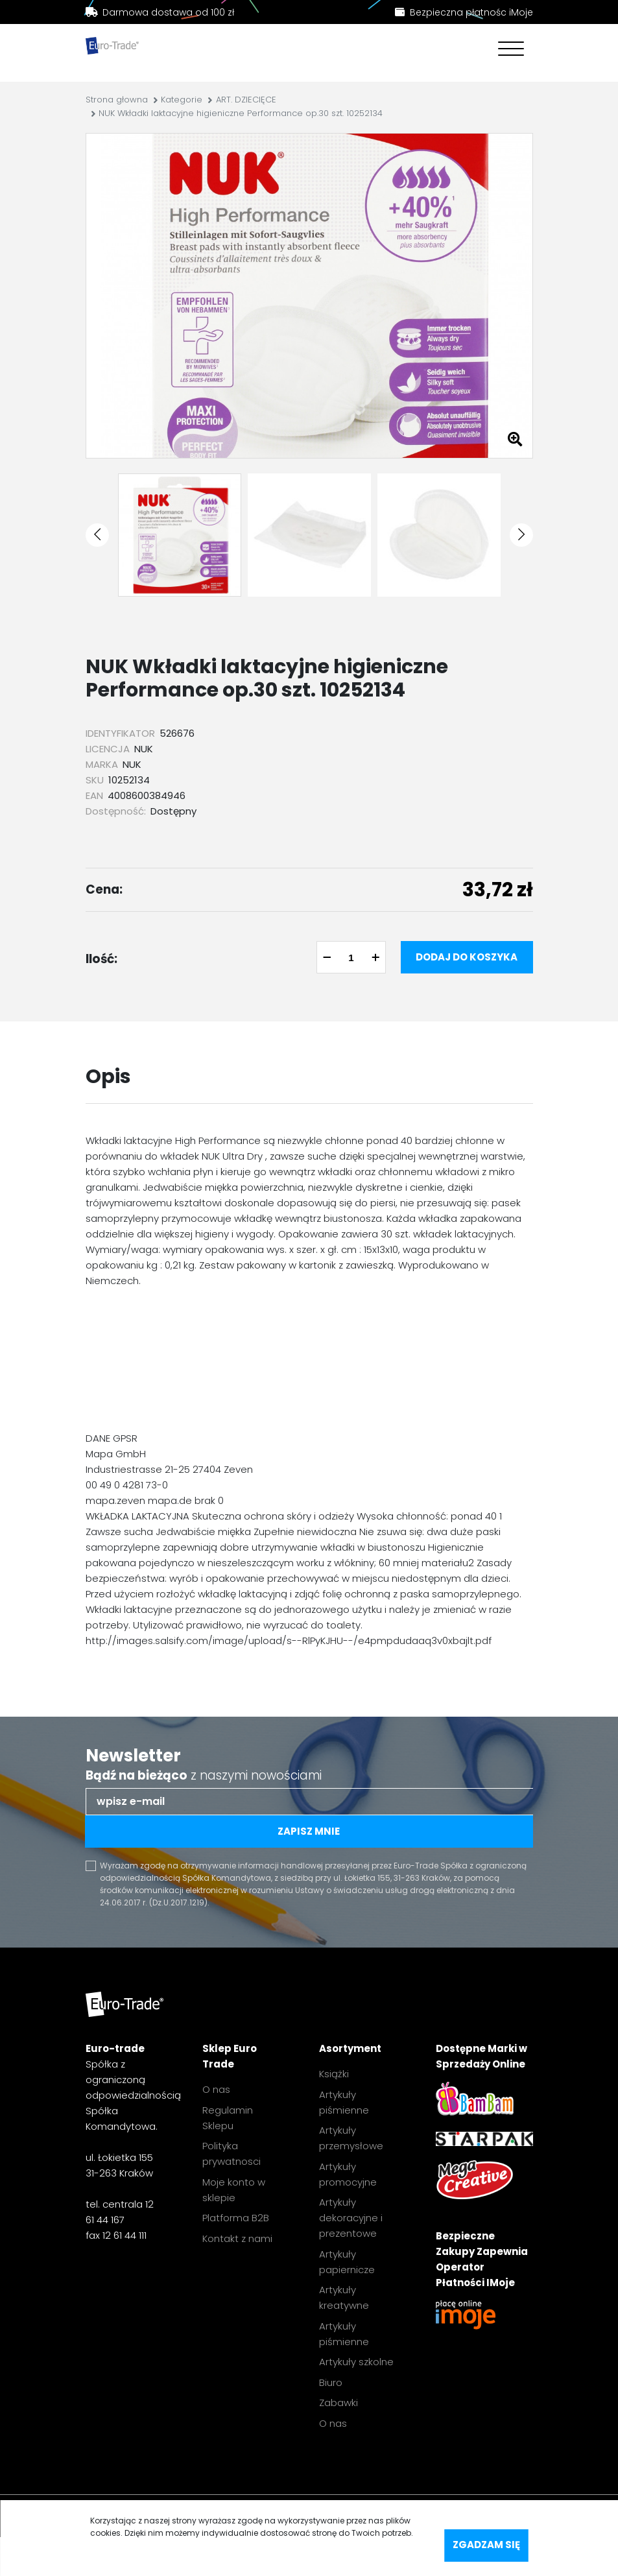 The image size is (618, 2576). Describe the element at coordinates (216, 2089) in the screenshot. I see `O nas` at that location.